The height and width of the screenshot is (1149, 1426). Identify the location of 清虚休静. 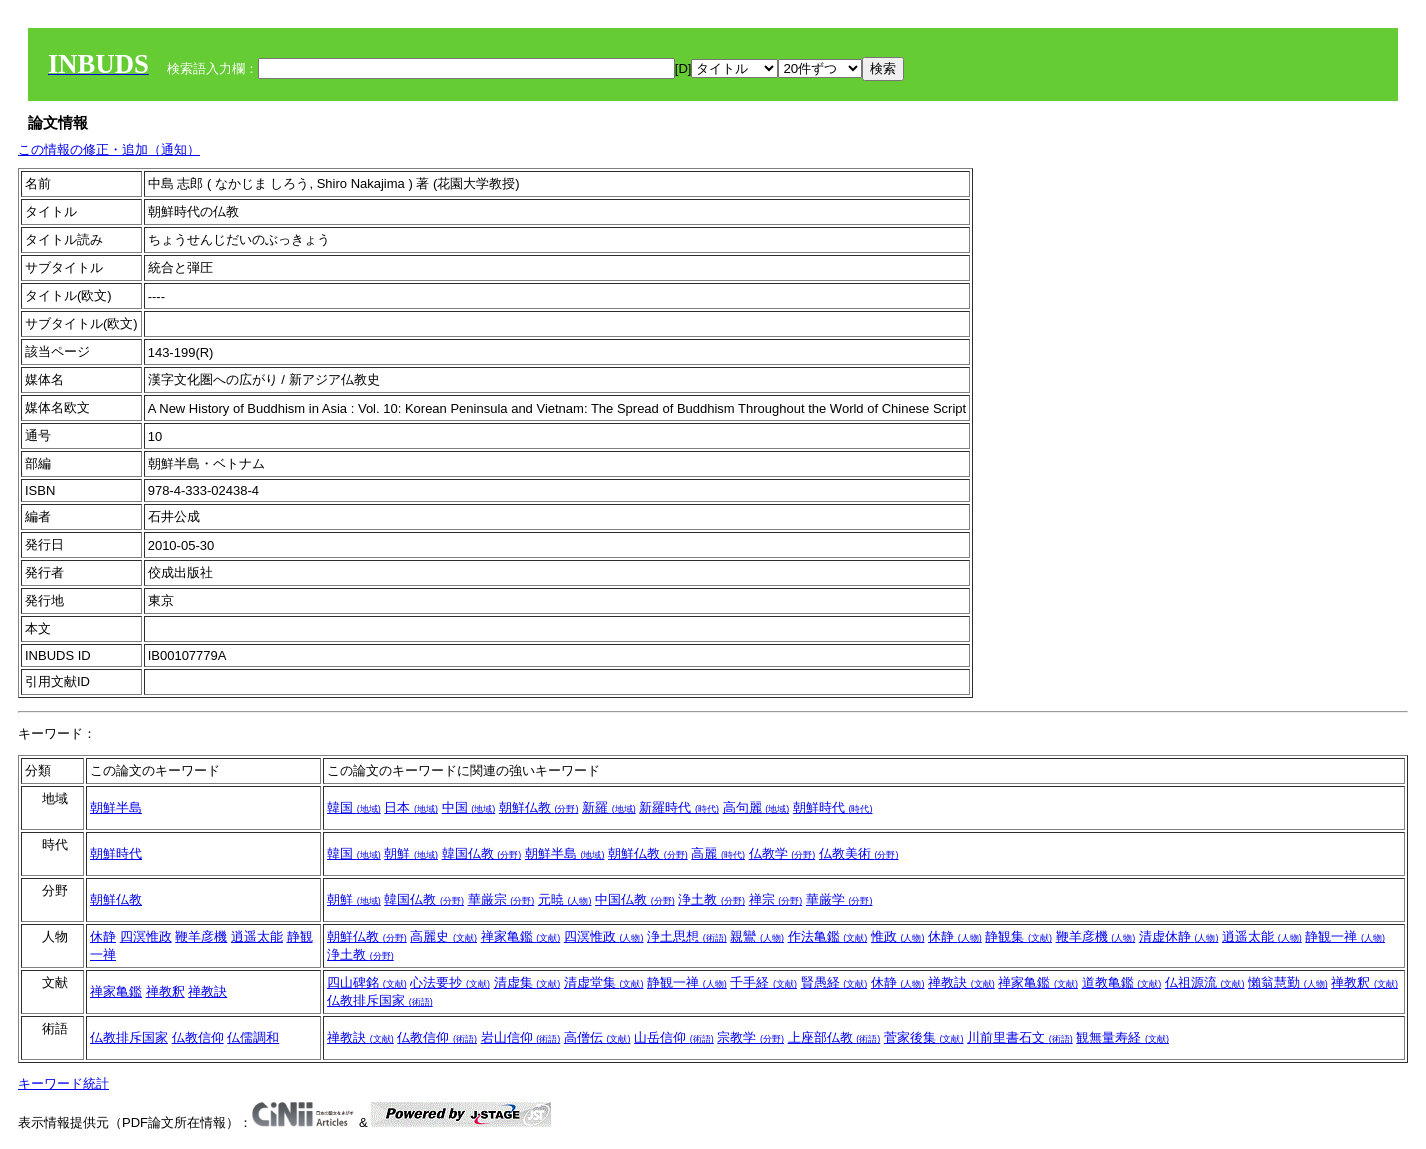
(1179, 936).